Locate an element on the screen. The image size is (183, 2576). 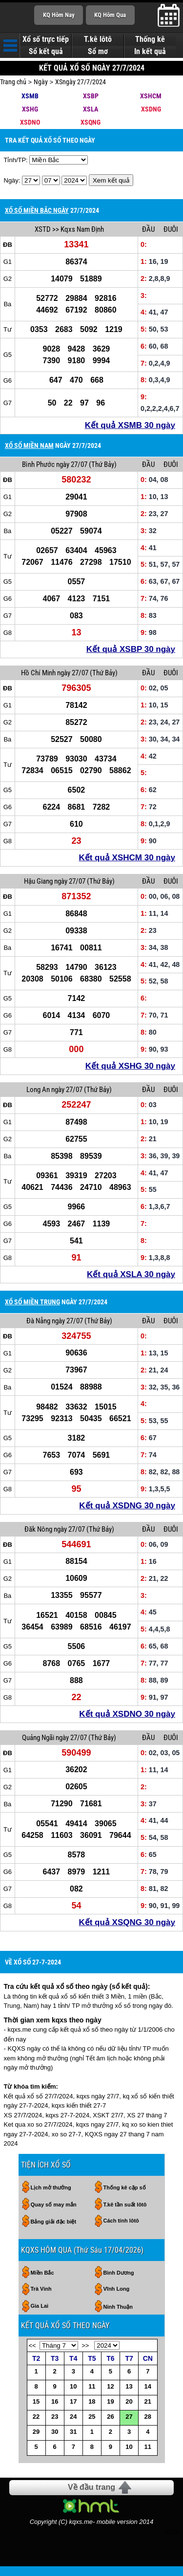
21 is located at coordinates (147, 2401).